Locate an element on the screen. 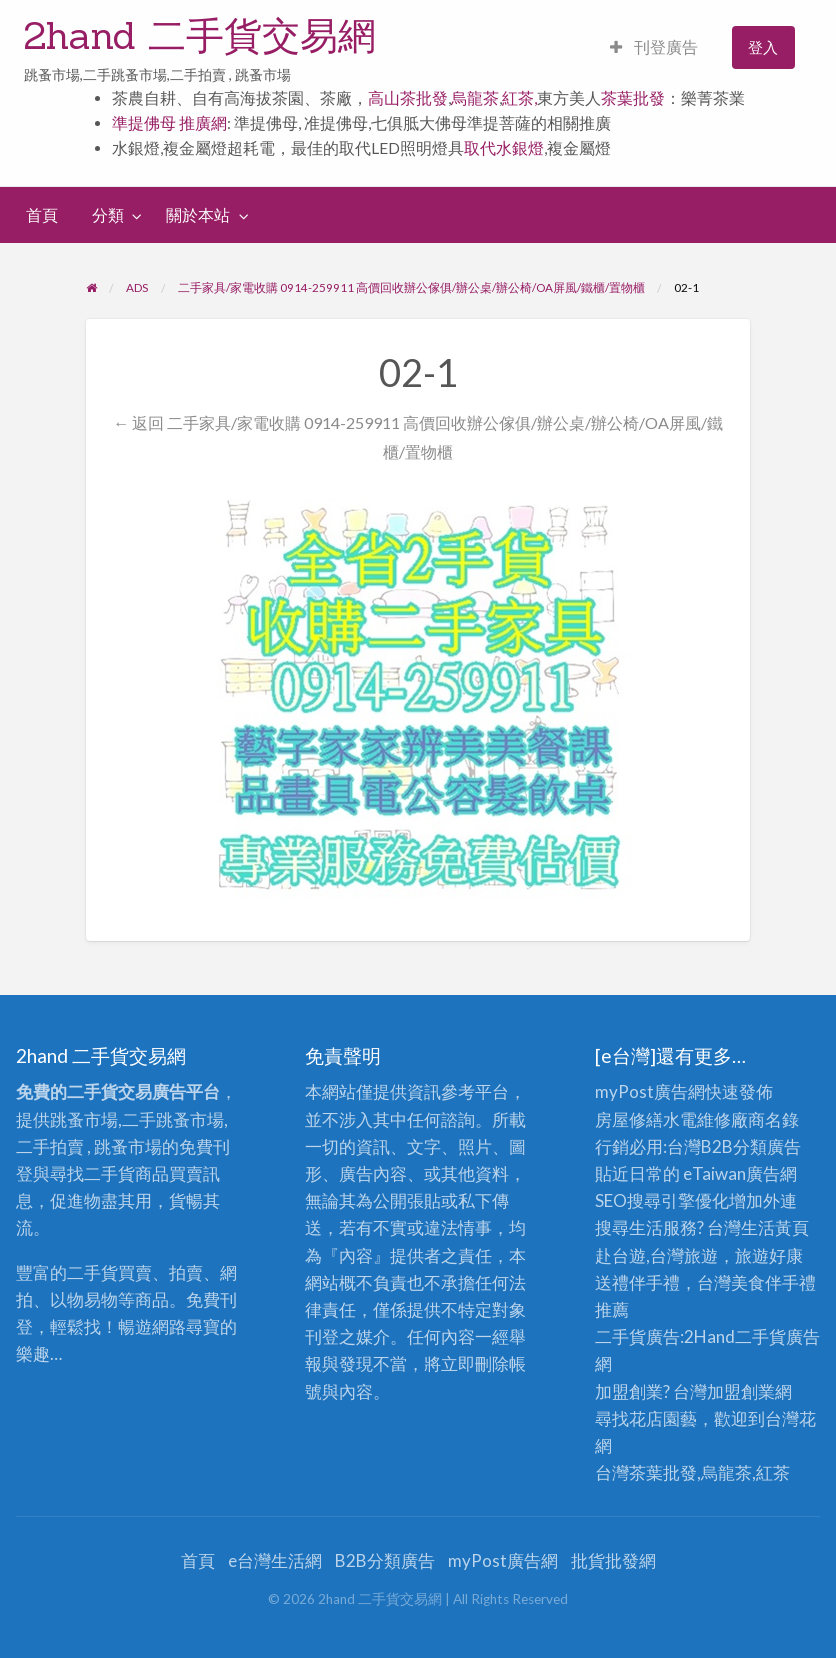  高山茶批發 is located at coordinates (408, 98).